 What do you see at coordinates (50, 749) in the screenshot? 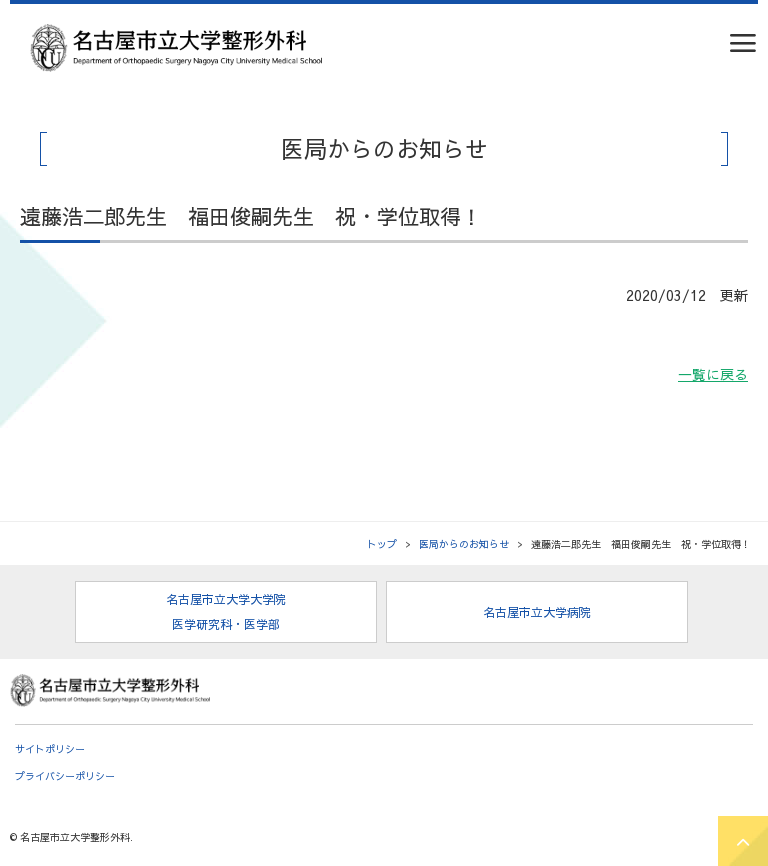
I see `サイトポリシー` at bounding box center [50, 749].